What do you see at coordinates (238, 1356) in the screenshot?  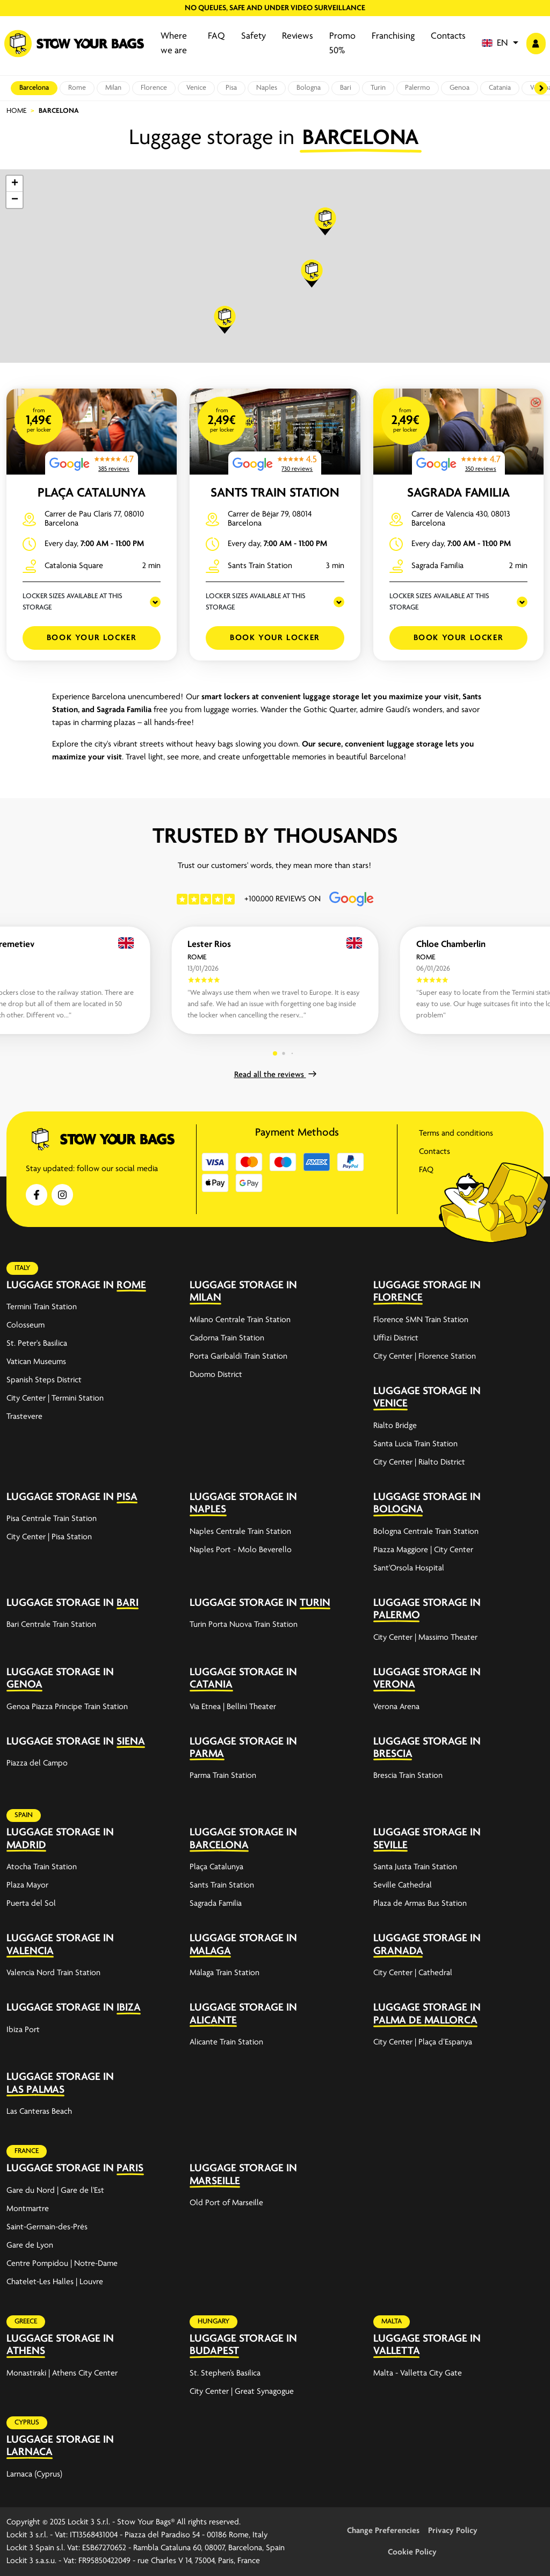 I see `Porta Garibaldi Train Station` at bounding box center [238, 1356].